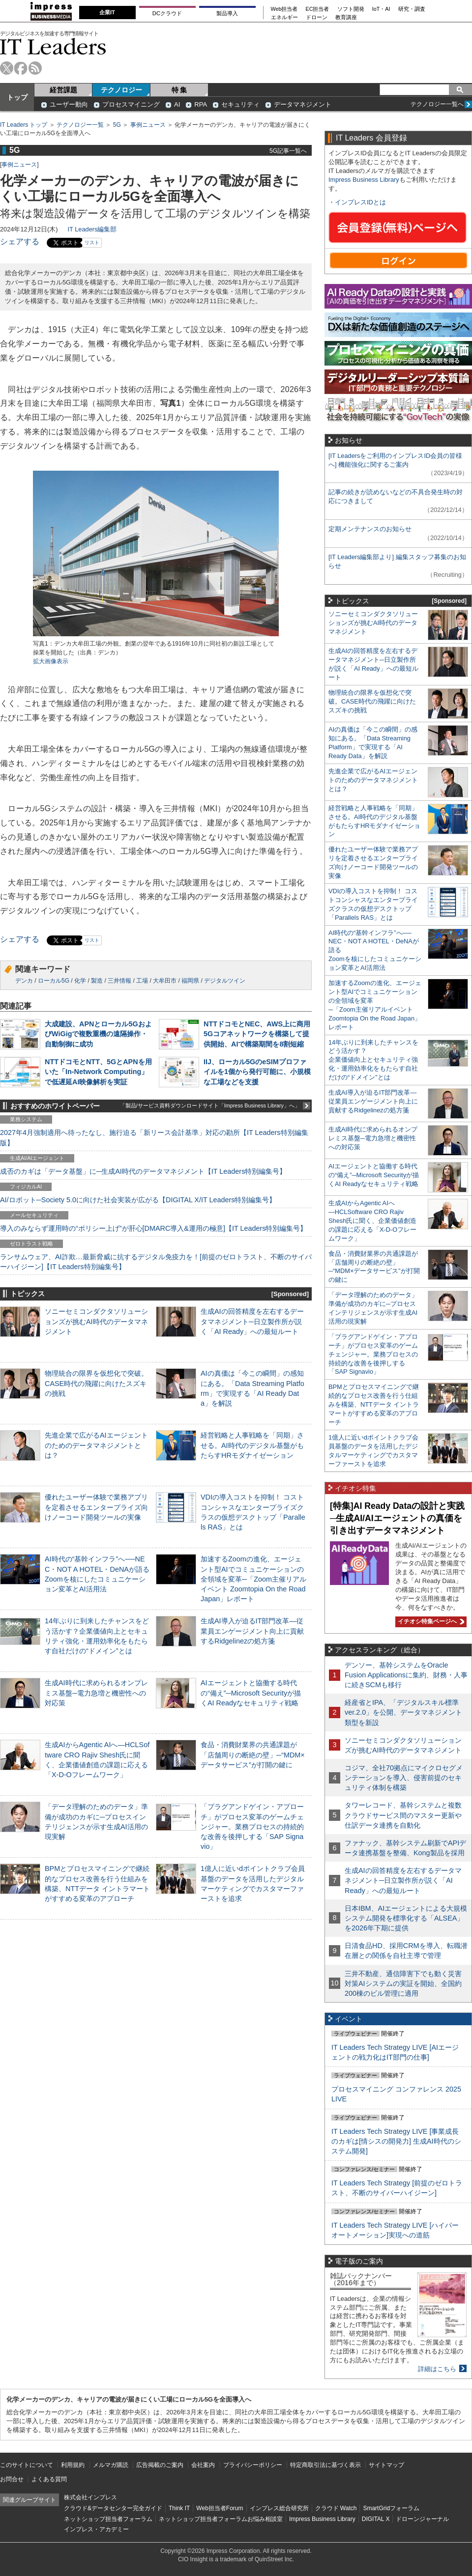  What do you see at coordinates (288, 150) in the screenshot?
I see `5G記事一覧へ` at bounding box center [288, 150].